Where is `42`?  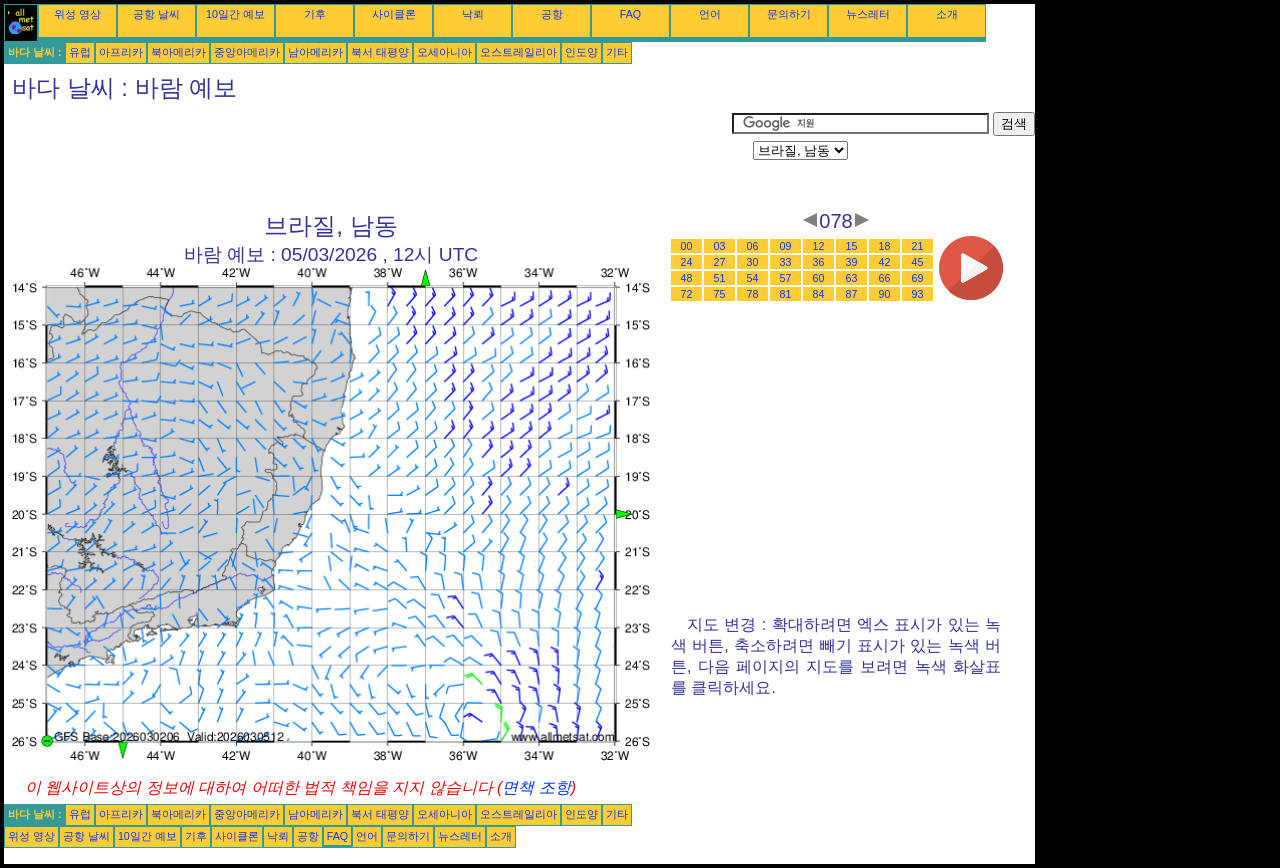 42 is located at coordinates (885, 262).